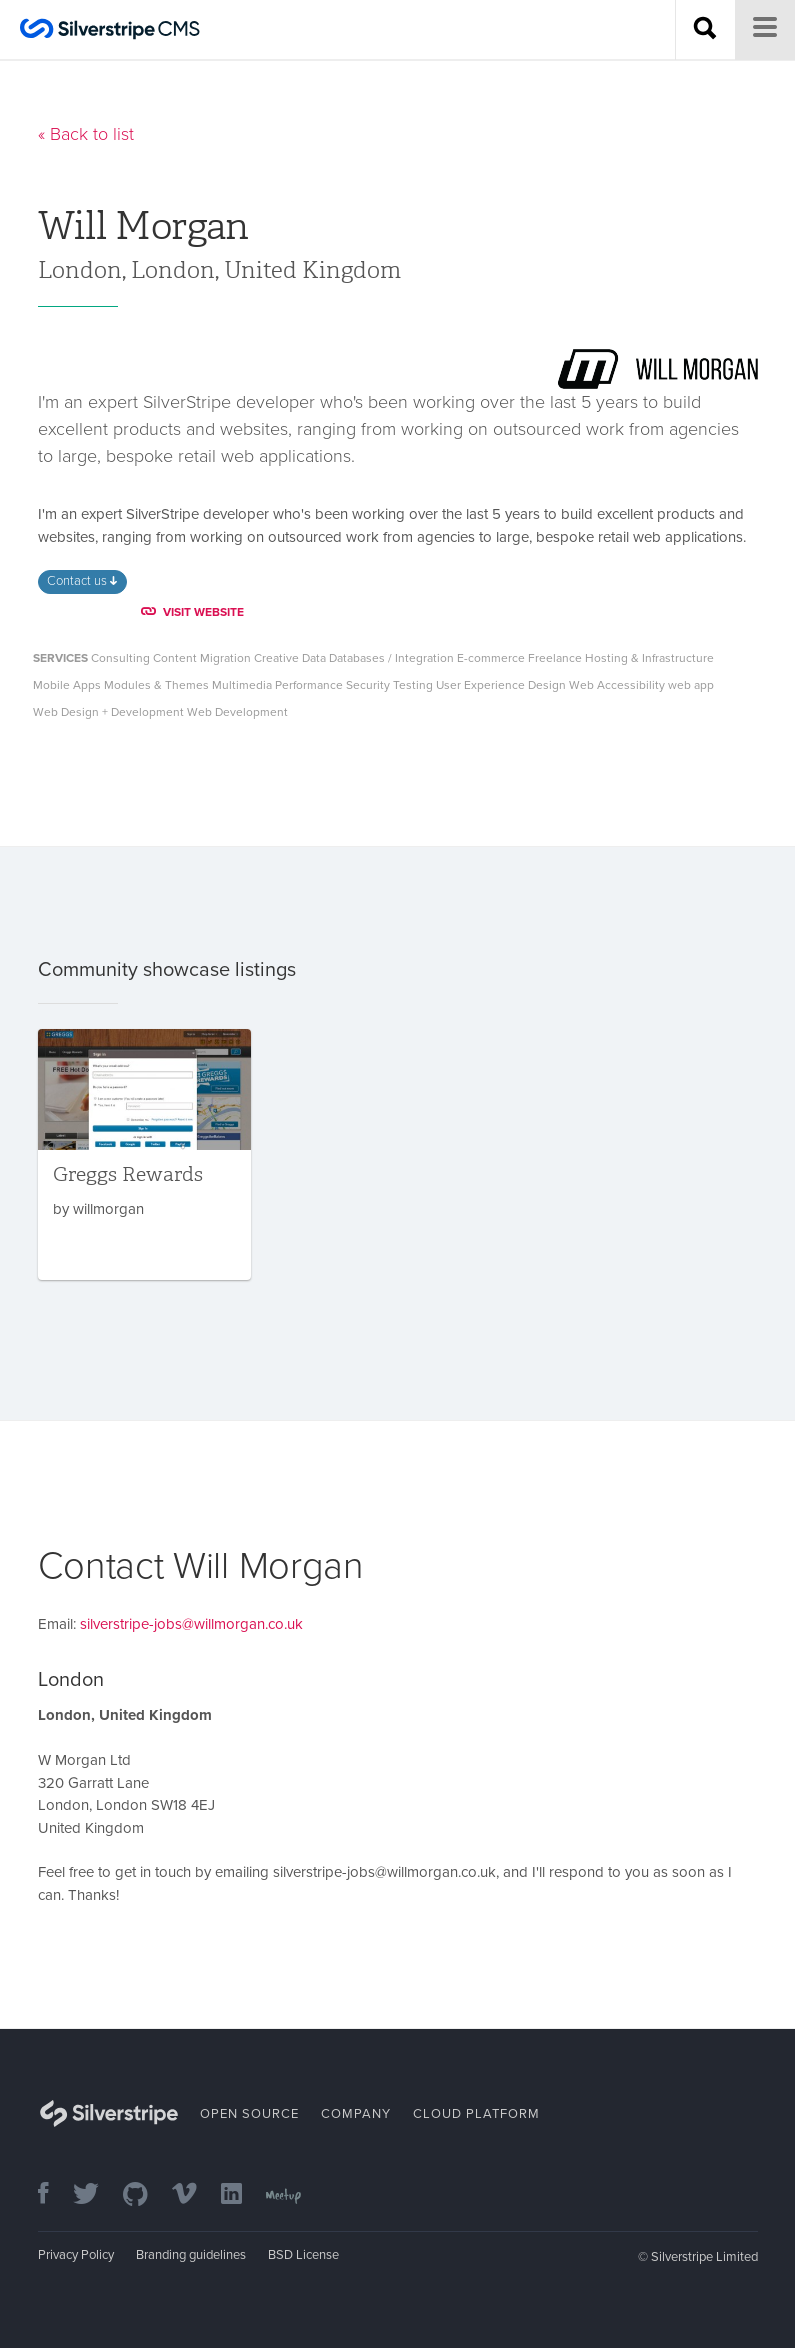 This screenshot has width=795, height=2348. Describe the element at coordinates (276, 658) in the screenshot. I see `Creative` at that location.